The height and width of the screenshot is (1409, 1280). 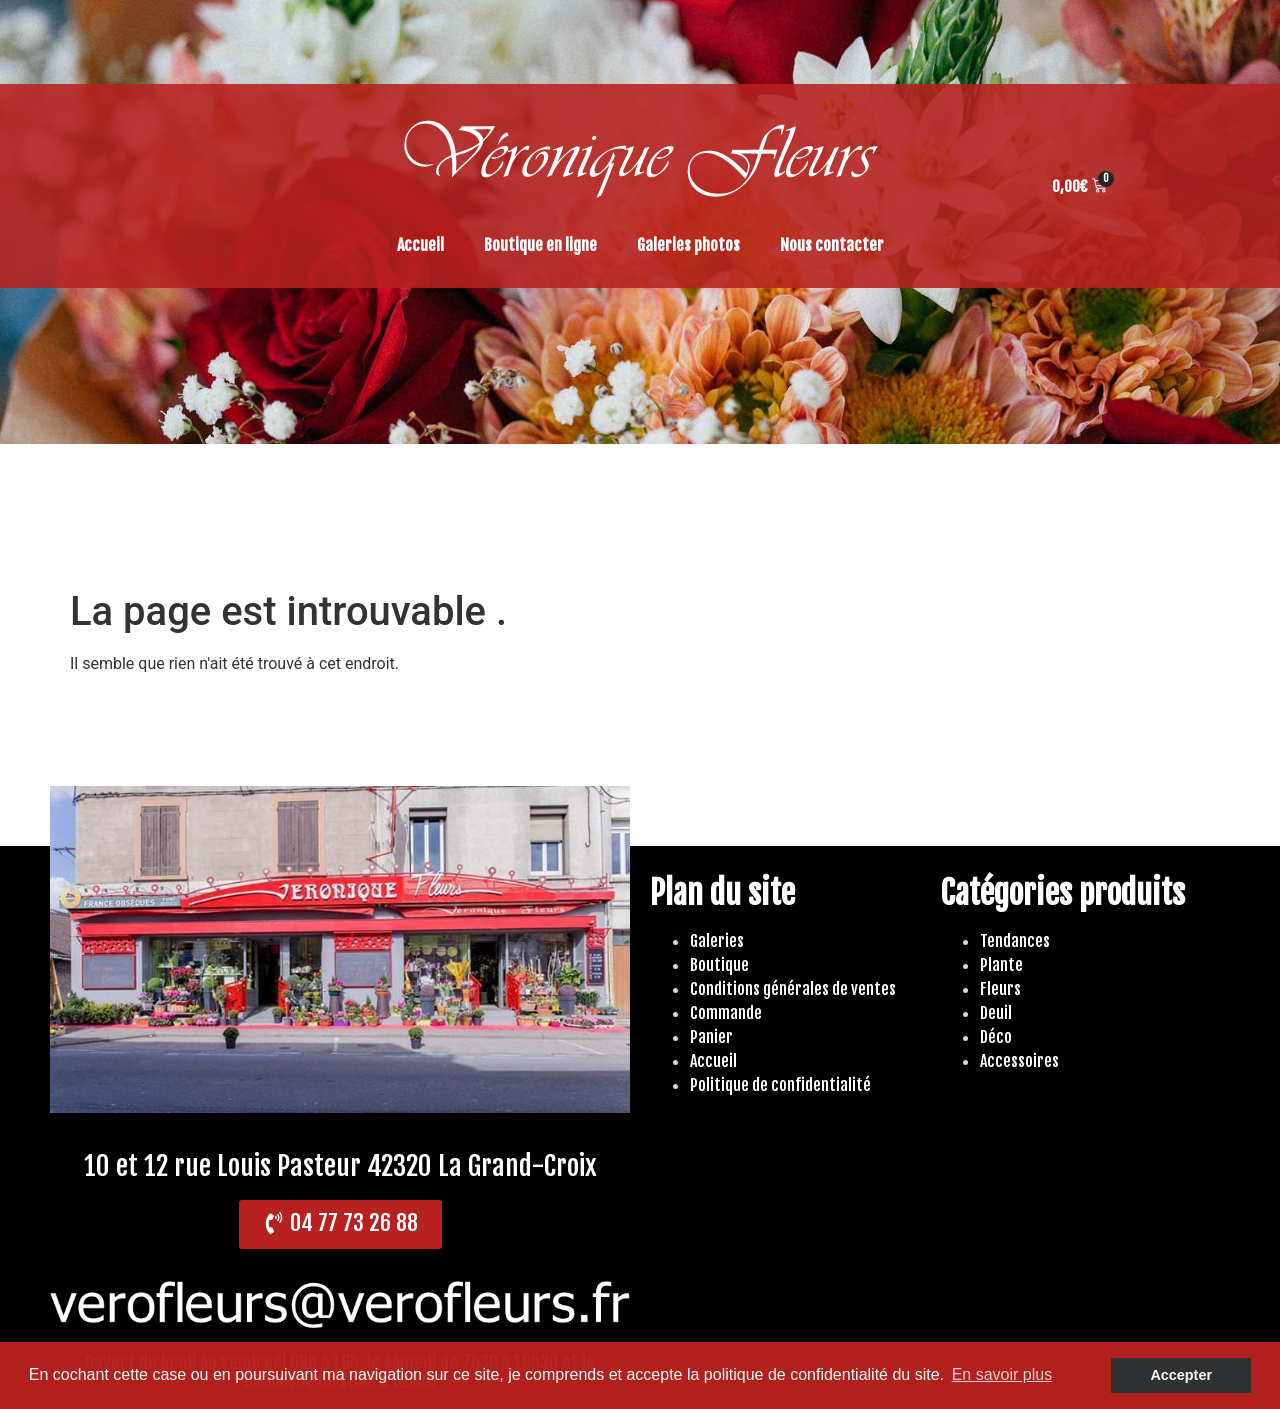 What do you see at coordinates (726, 1013) in the screenshot?
I see `Commande` at bounding box center [726, 1013].